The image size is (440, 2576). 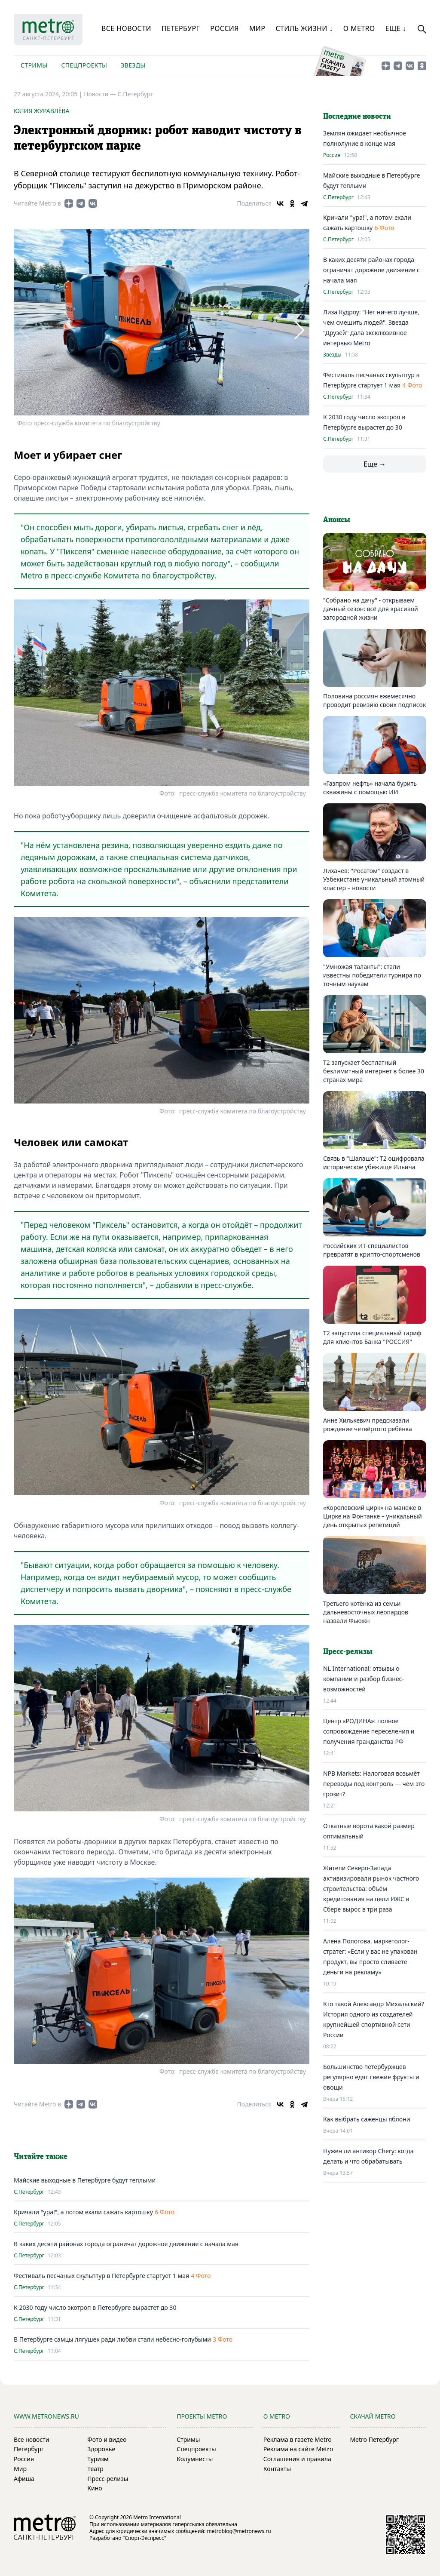 I want to click on Российских ИТ-специалистов превратят в крипто-спортсменов, so click(x=371, y=1250).